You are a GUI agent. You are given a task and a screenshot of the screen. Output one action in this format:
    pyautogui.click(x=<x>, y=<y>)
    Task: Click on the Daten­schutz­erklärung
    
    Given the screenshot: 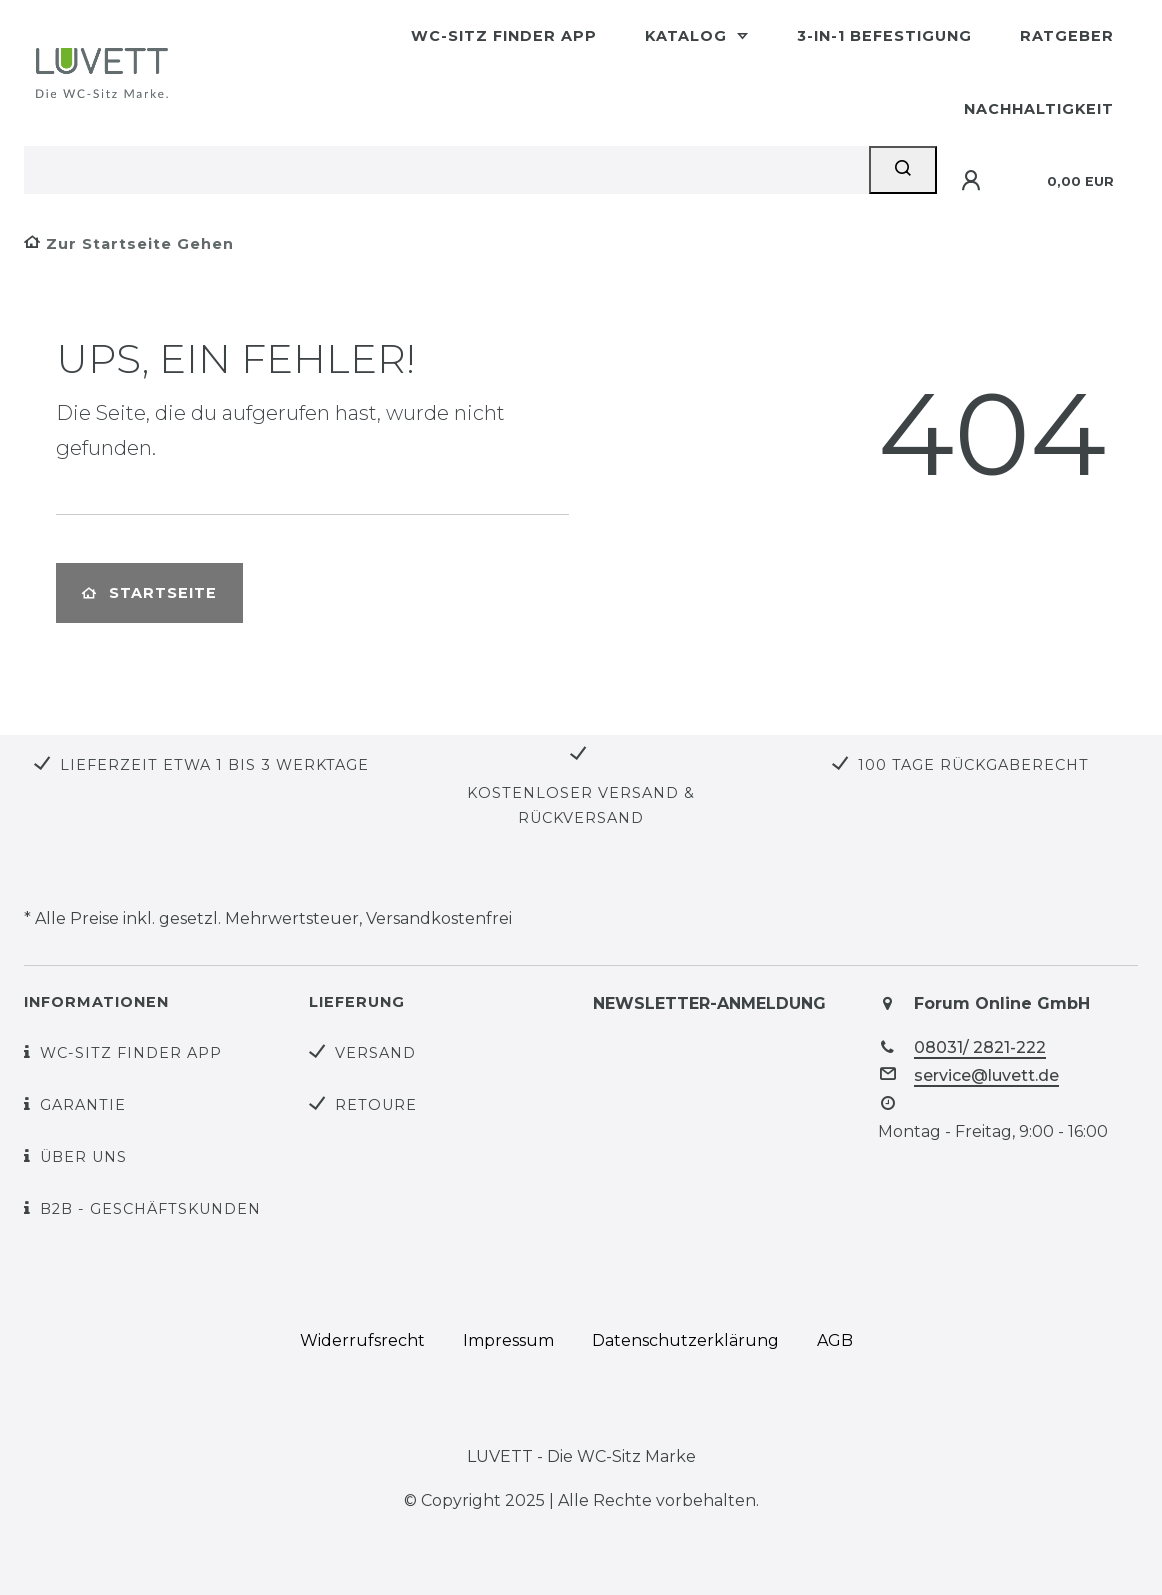 What is the action you would take?
    pyautogui.click(x=685, y=1340)
    